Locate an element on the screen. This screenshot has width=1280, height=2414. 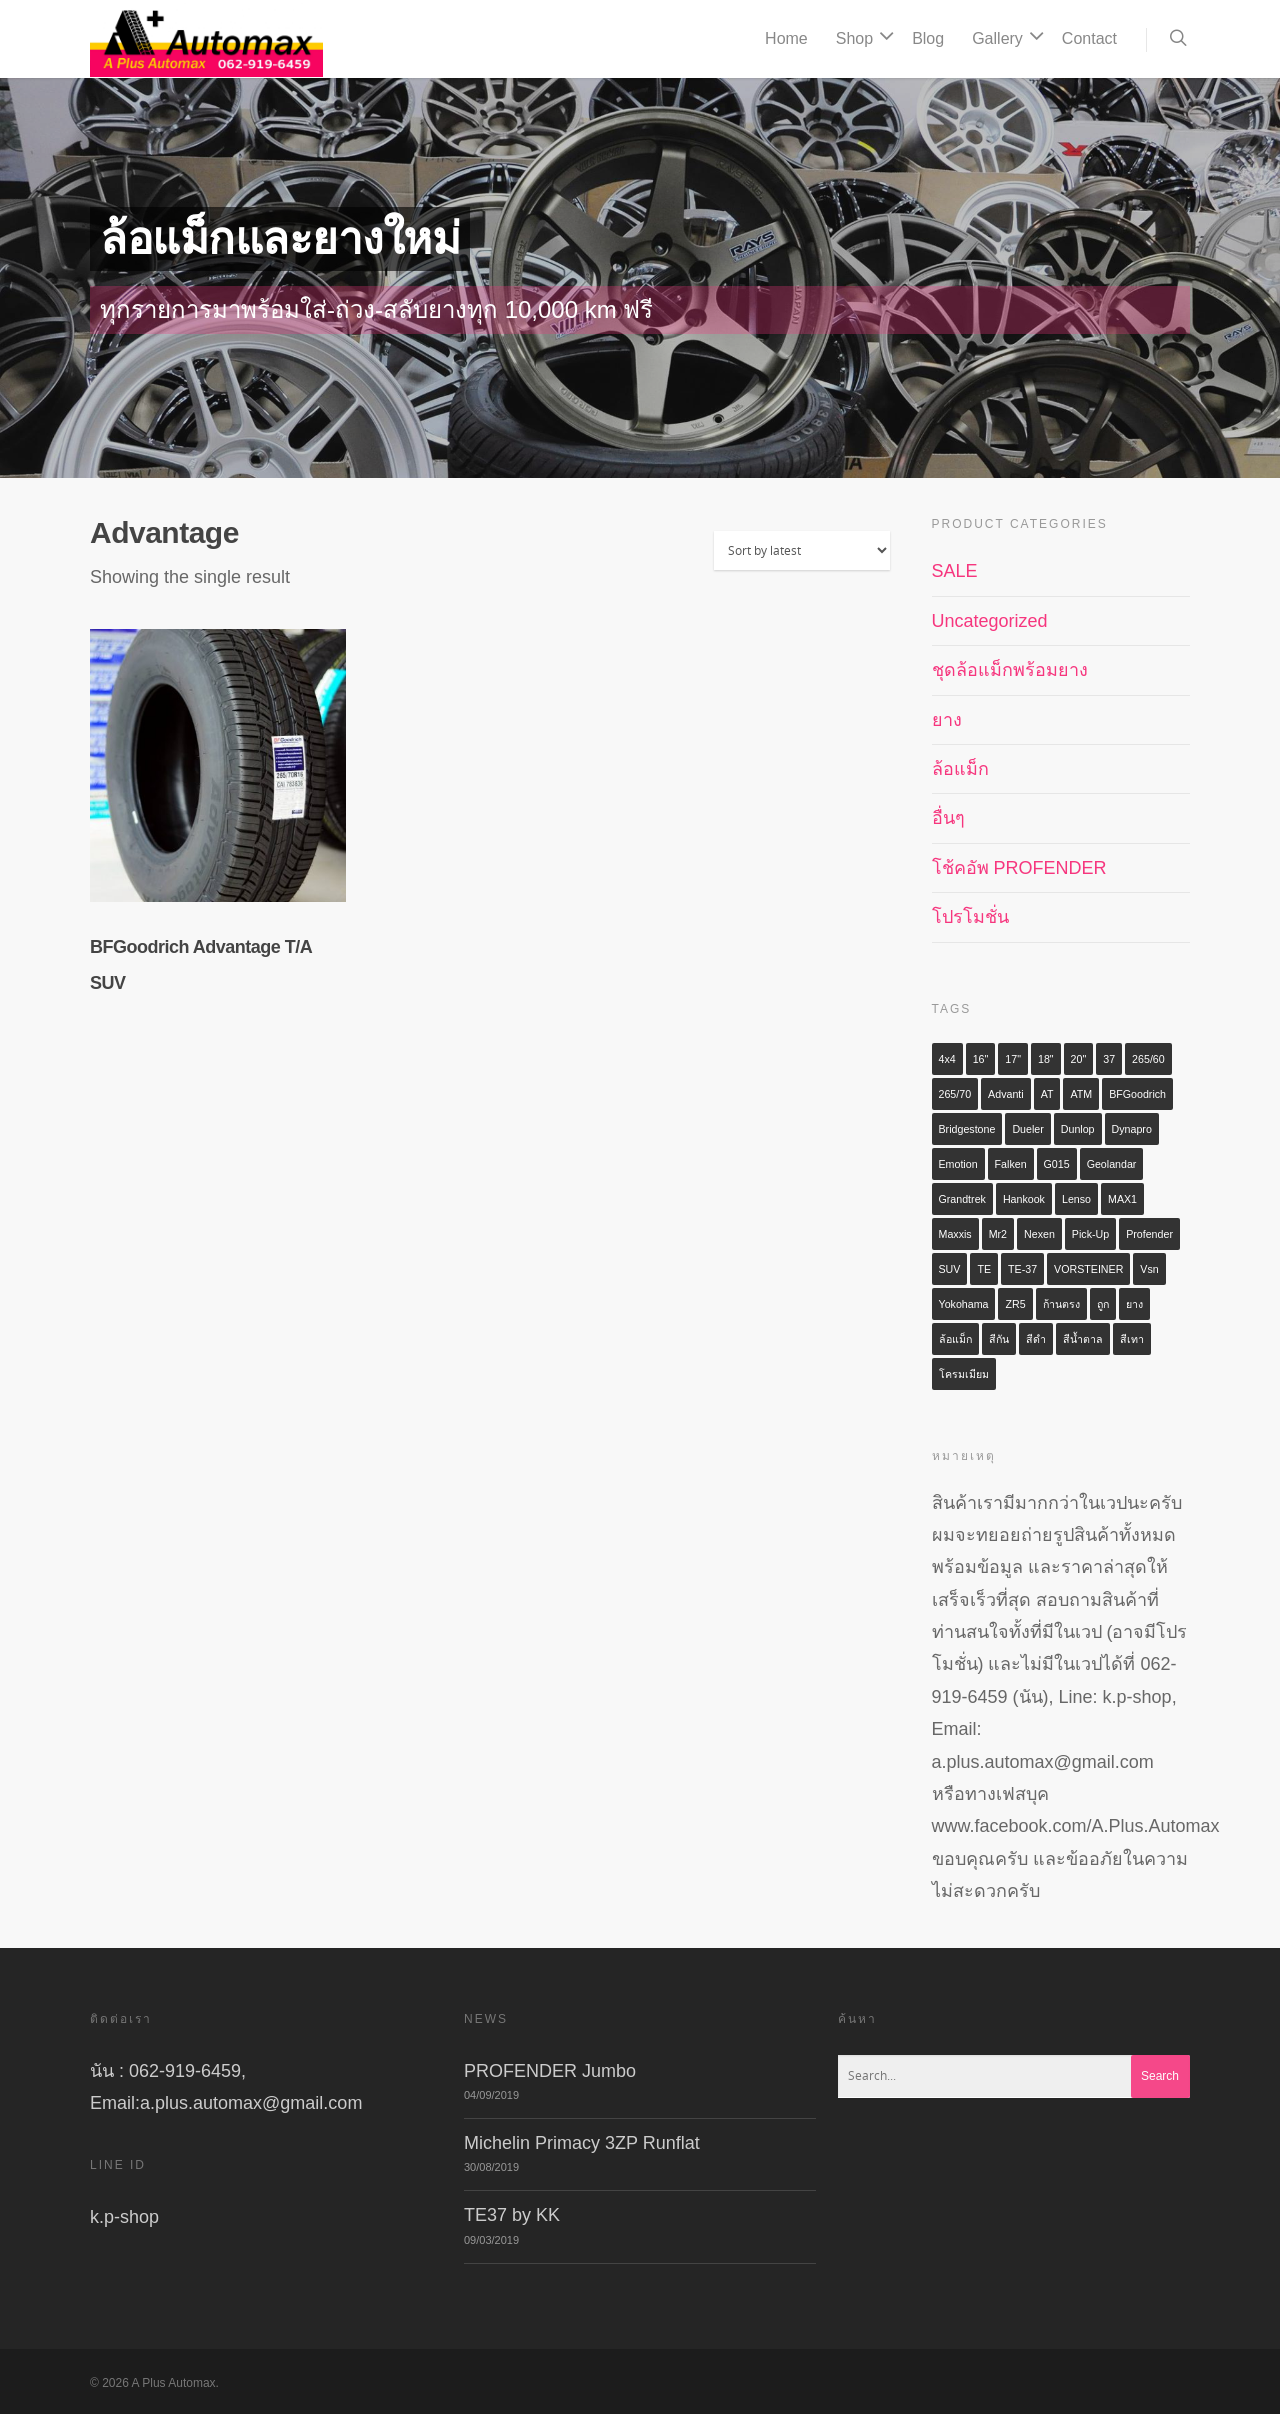
vsn [vsn (2 items)] is located at coordinates (1149, 1269).